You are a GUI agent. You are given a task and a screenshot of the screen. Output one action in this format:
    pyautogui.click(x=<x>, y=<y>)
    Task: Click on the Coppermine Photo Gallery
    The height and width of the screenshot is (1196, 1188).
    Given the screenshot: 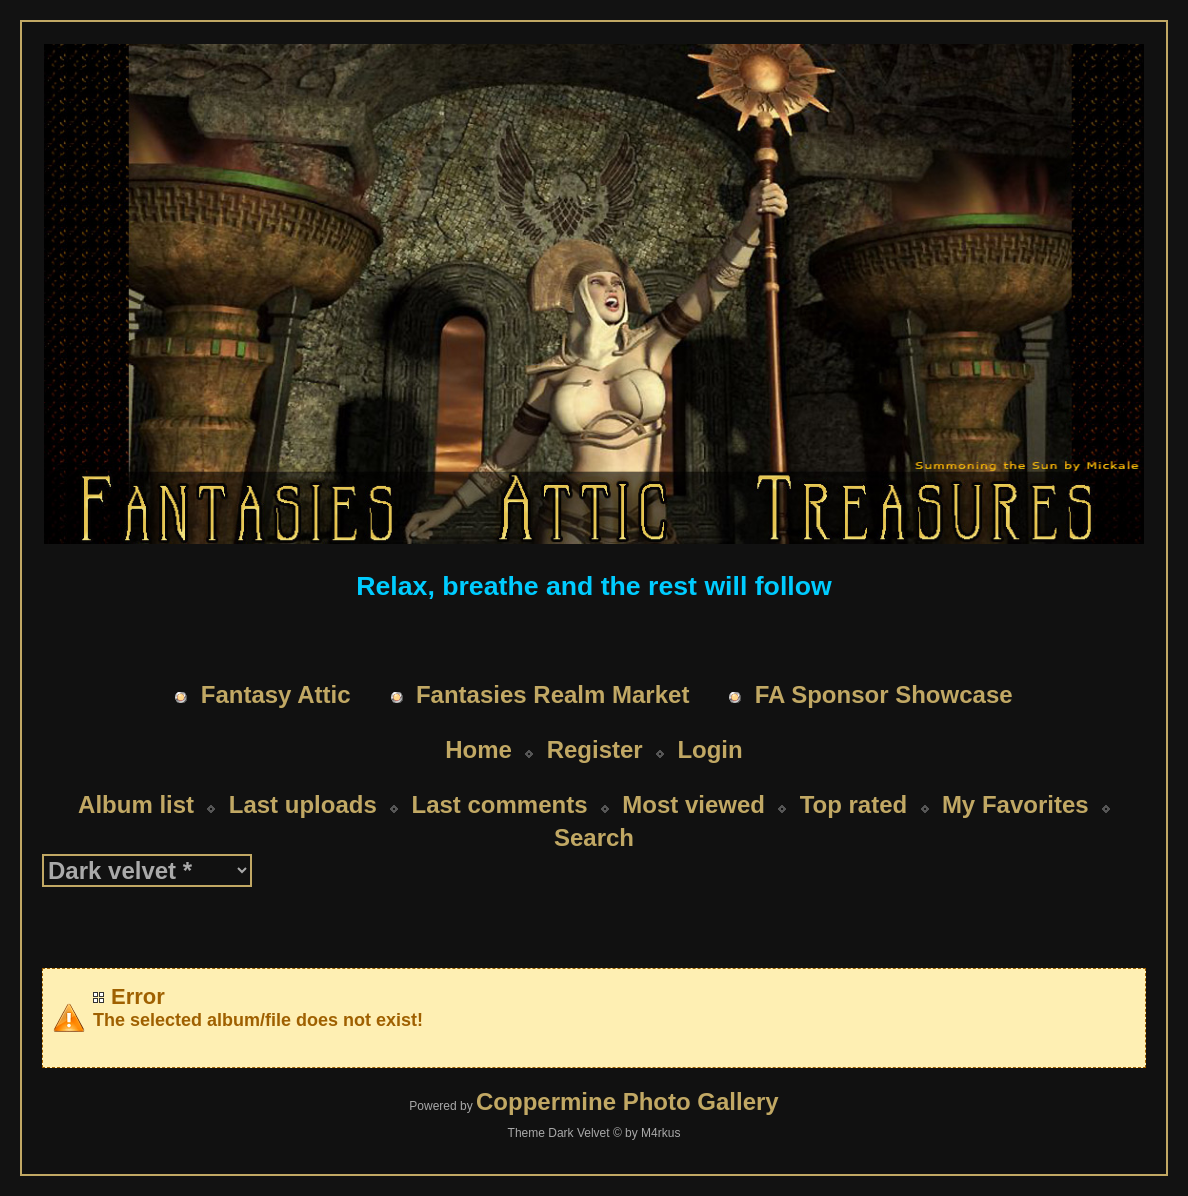 What is the action you would take?
    pyautogui.click(x=627, y=1101)
    